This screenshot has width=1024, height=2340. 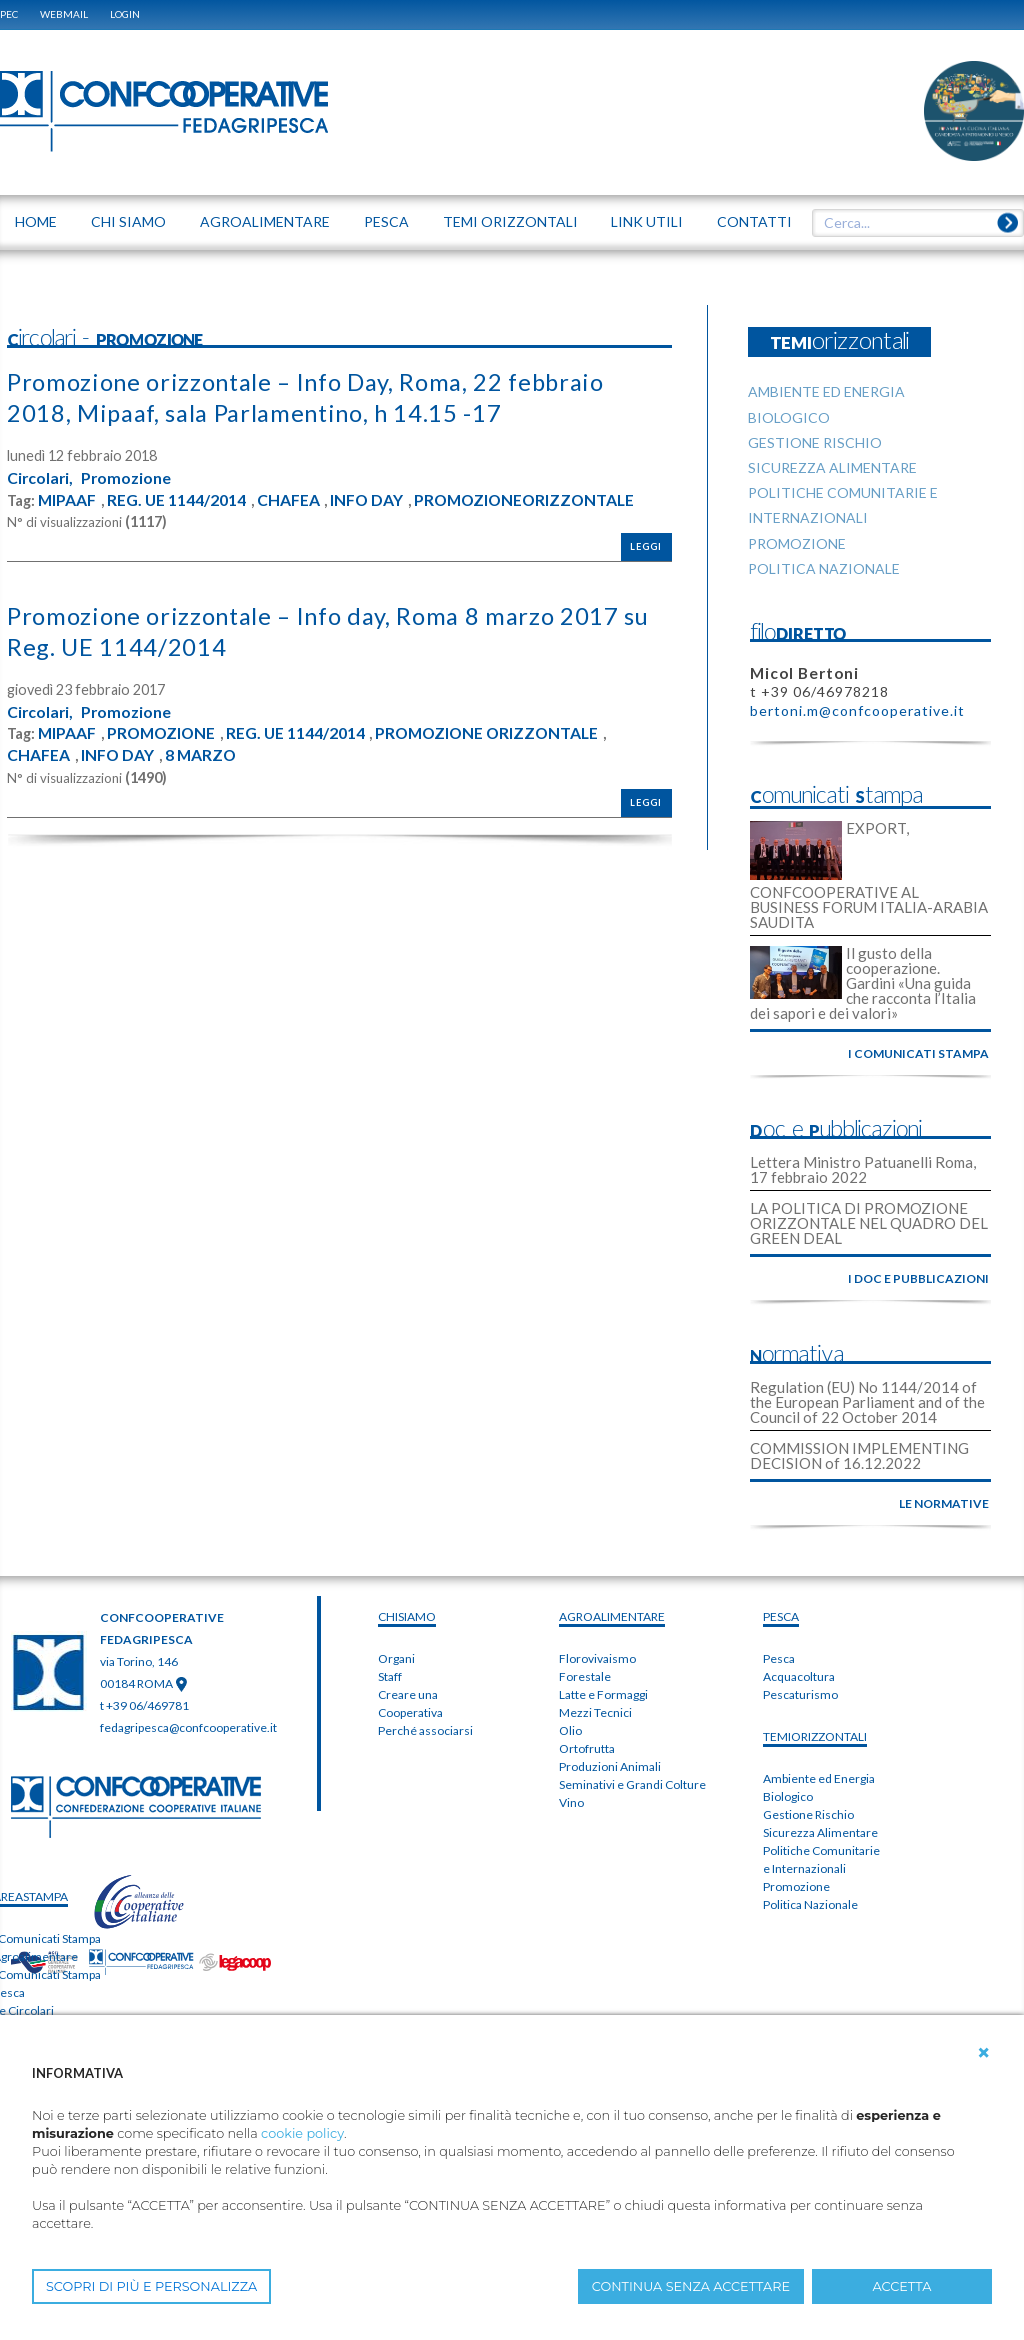 I want to click on bertoni.m@confcooperative.it, so click(x=857, y=710).